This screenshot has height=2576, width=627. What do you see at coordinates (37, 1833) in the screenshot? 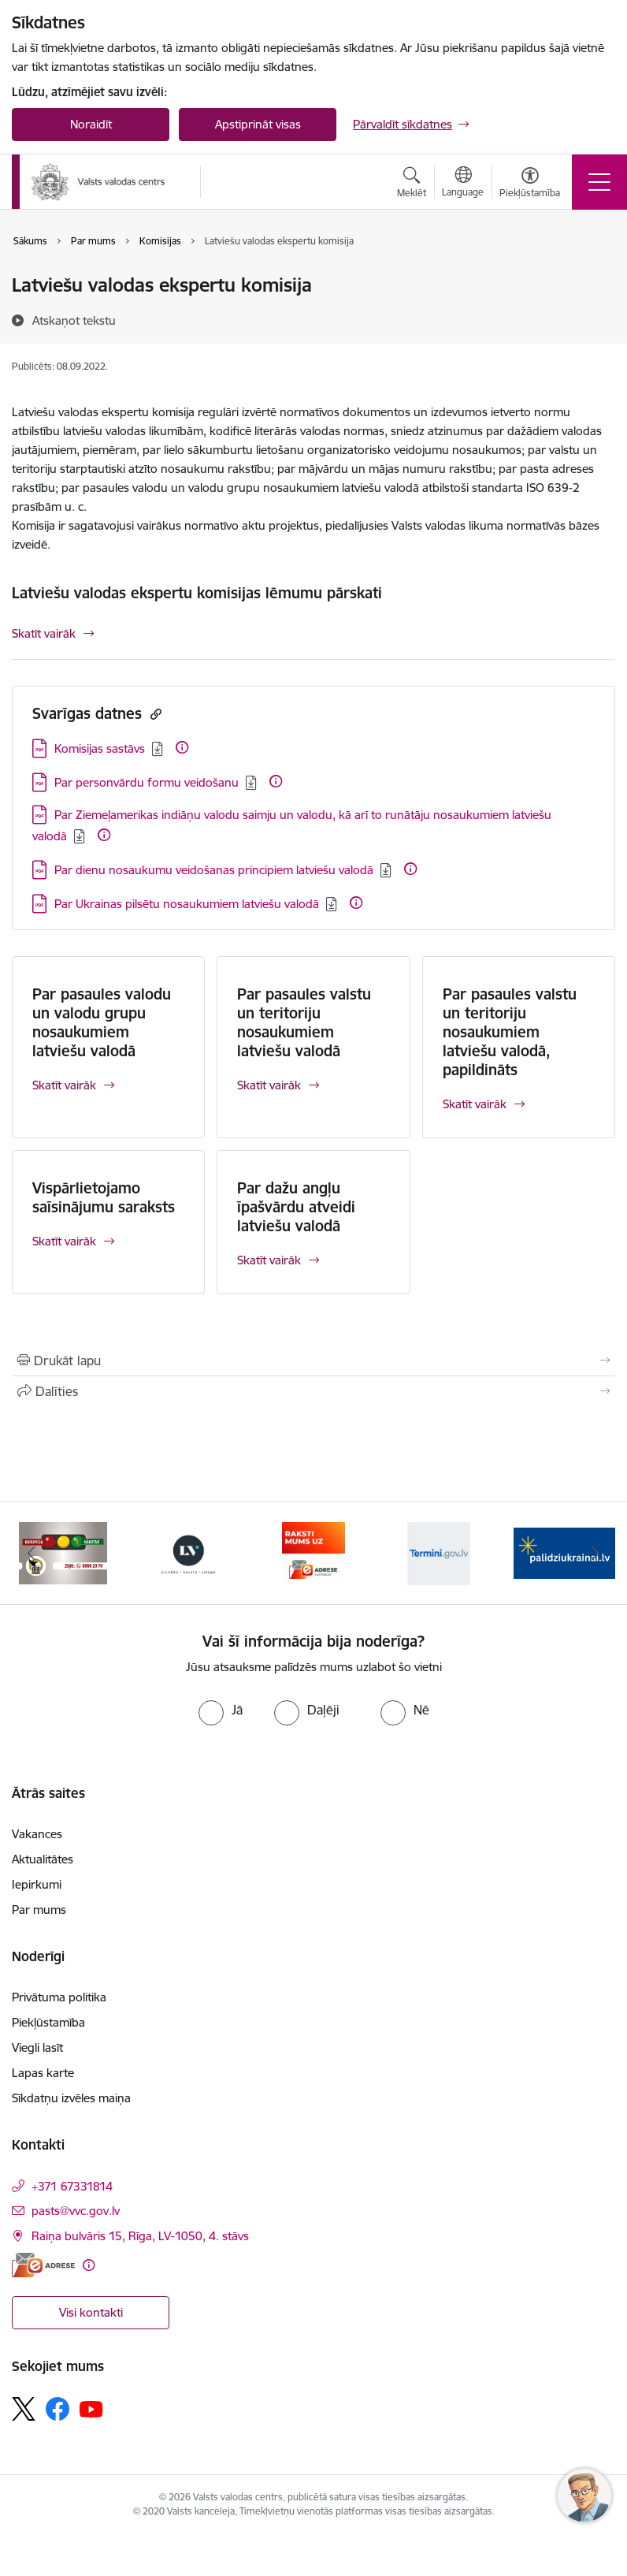
I see `Vakances` at bounding box center [37, 1833].